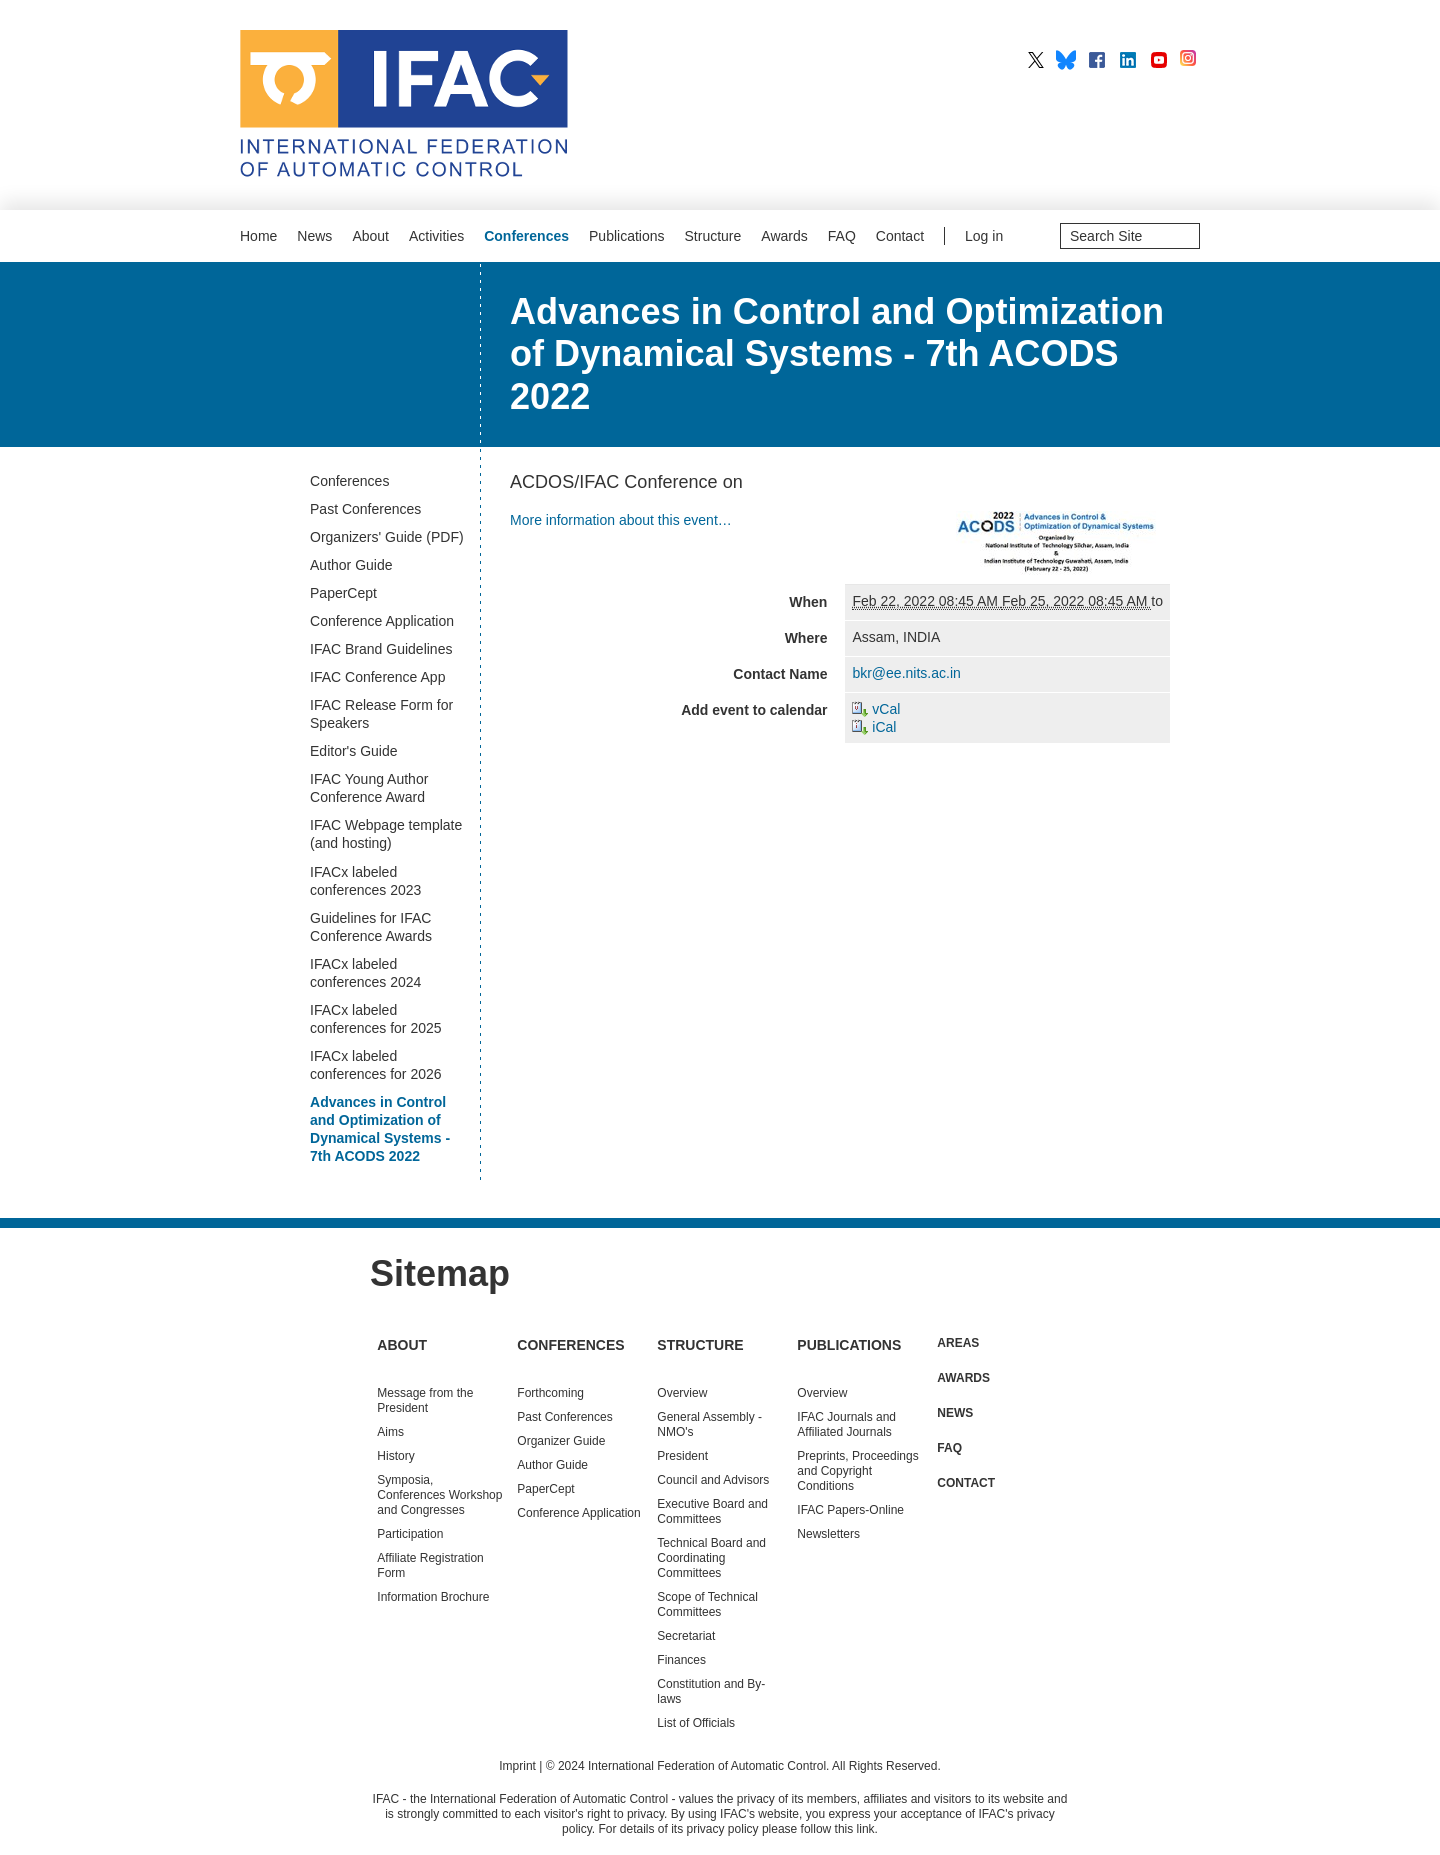 Image resolution: width=1440 pixels, height=1855 pixels. I want to click on Symposia, Conferences Workshop and Congresses, so click(439, 1495).